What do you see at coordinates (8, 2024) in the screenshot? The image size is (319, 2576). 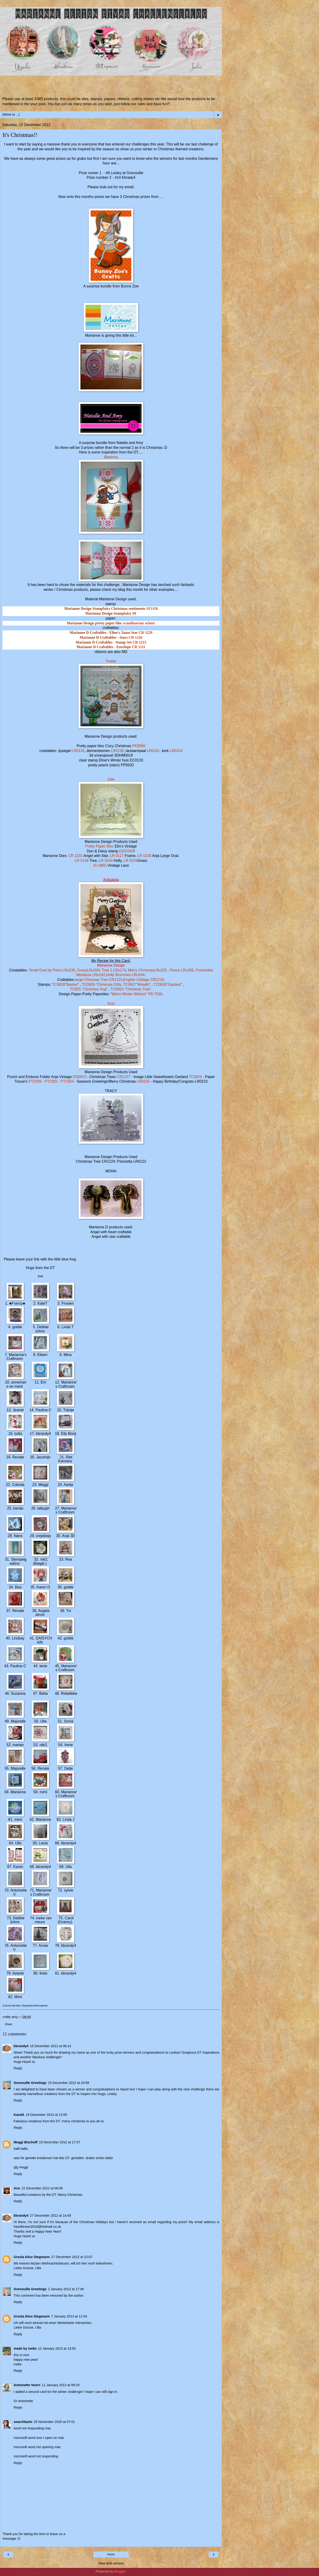 I see `Share` at bounding box center [8, 2024].